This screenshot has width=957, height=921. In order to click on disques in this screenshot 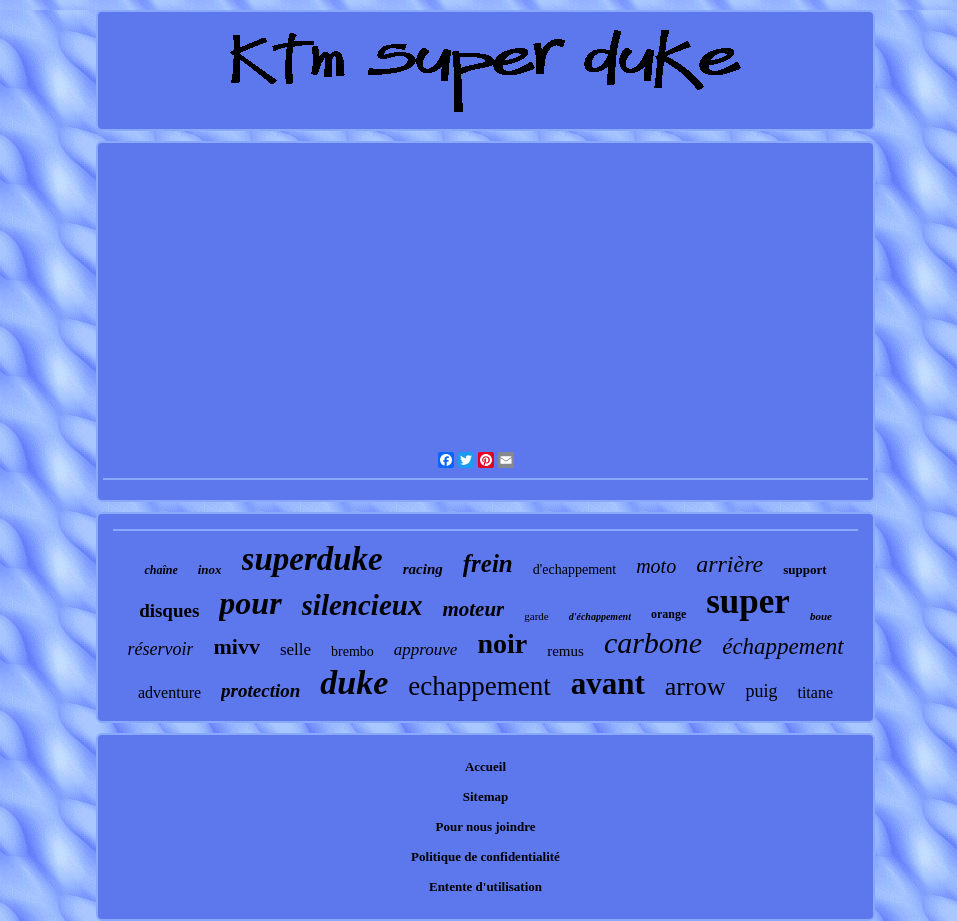, I will do `click(169, 610)`.